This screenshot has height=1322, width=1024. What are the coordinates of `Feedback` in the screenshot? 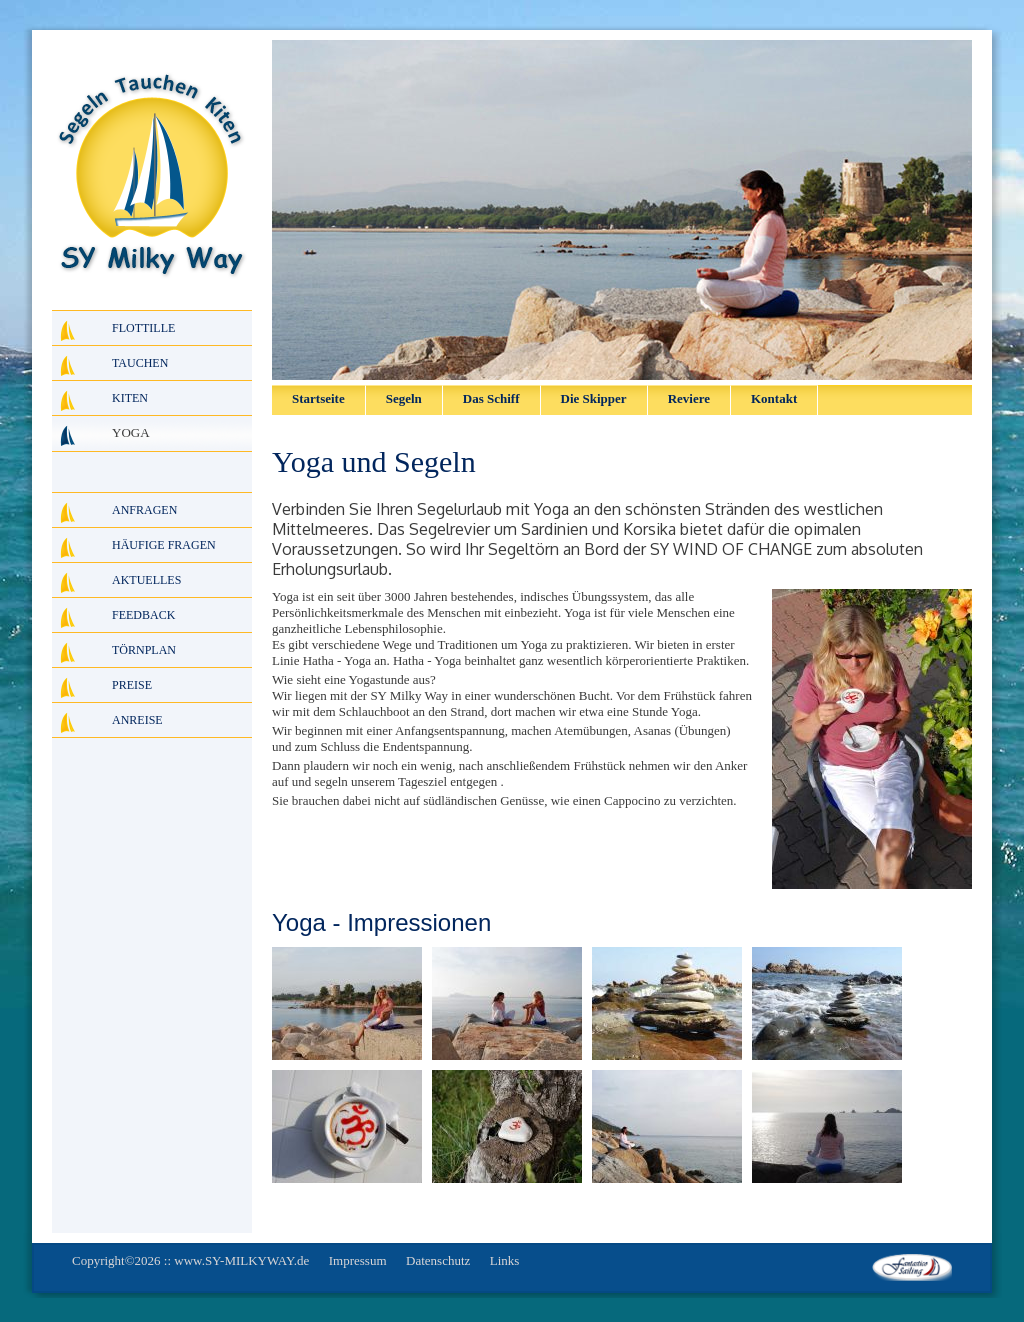 It's located at (143, 615).